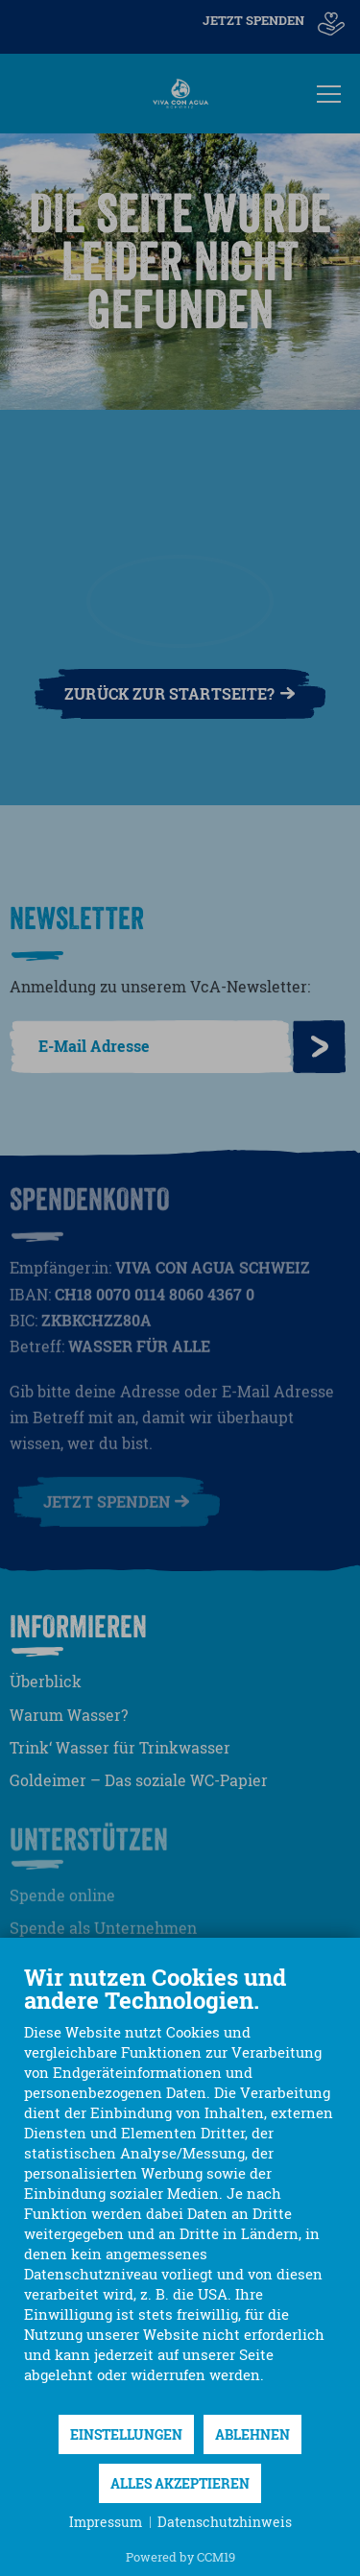 Image resolution: width=360 pixels, height=2576 pixels. I want to click on Datenschutzhinweis, so click(224, 2522).